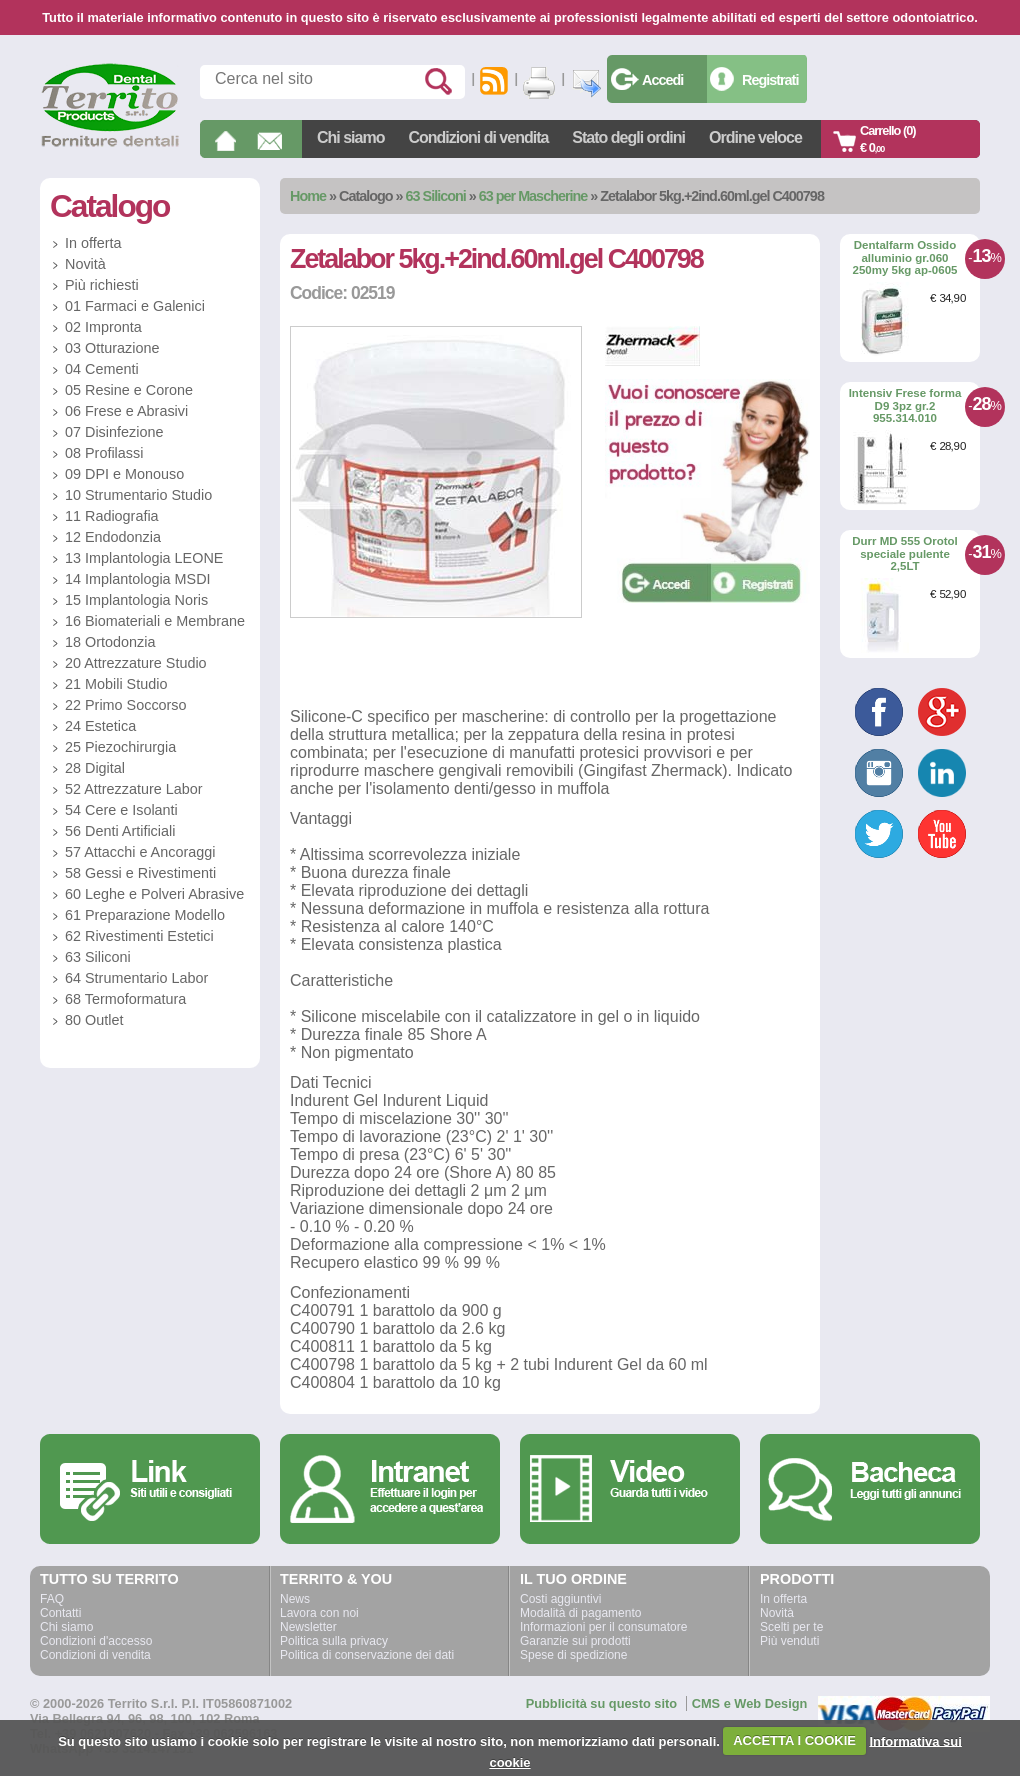 This screenshot has height=1776, width=1020. I want to click on 01 Farmaci e Galenici, so click(135, 306).